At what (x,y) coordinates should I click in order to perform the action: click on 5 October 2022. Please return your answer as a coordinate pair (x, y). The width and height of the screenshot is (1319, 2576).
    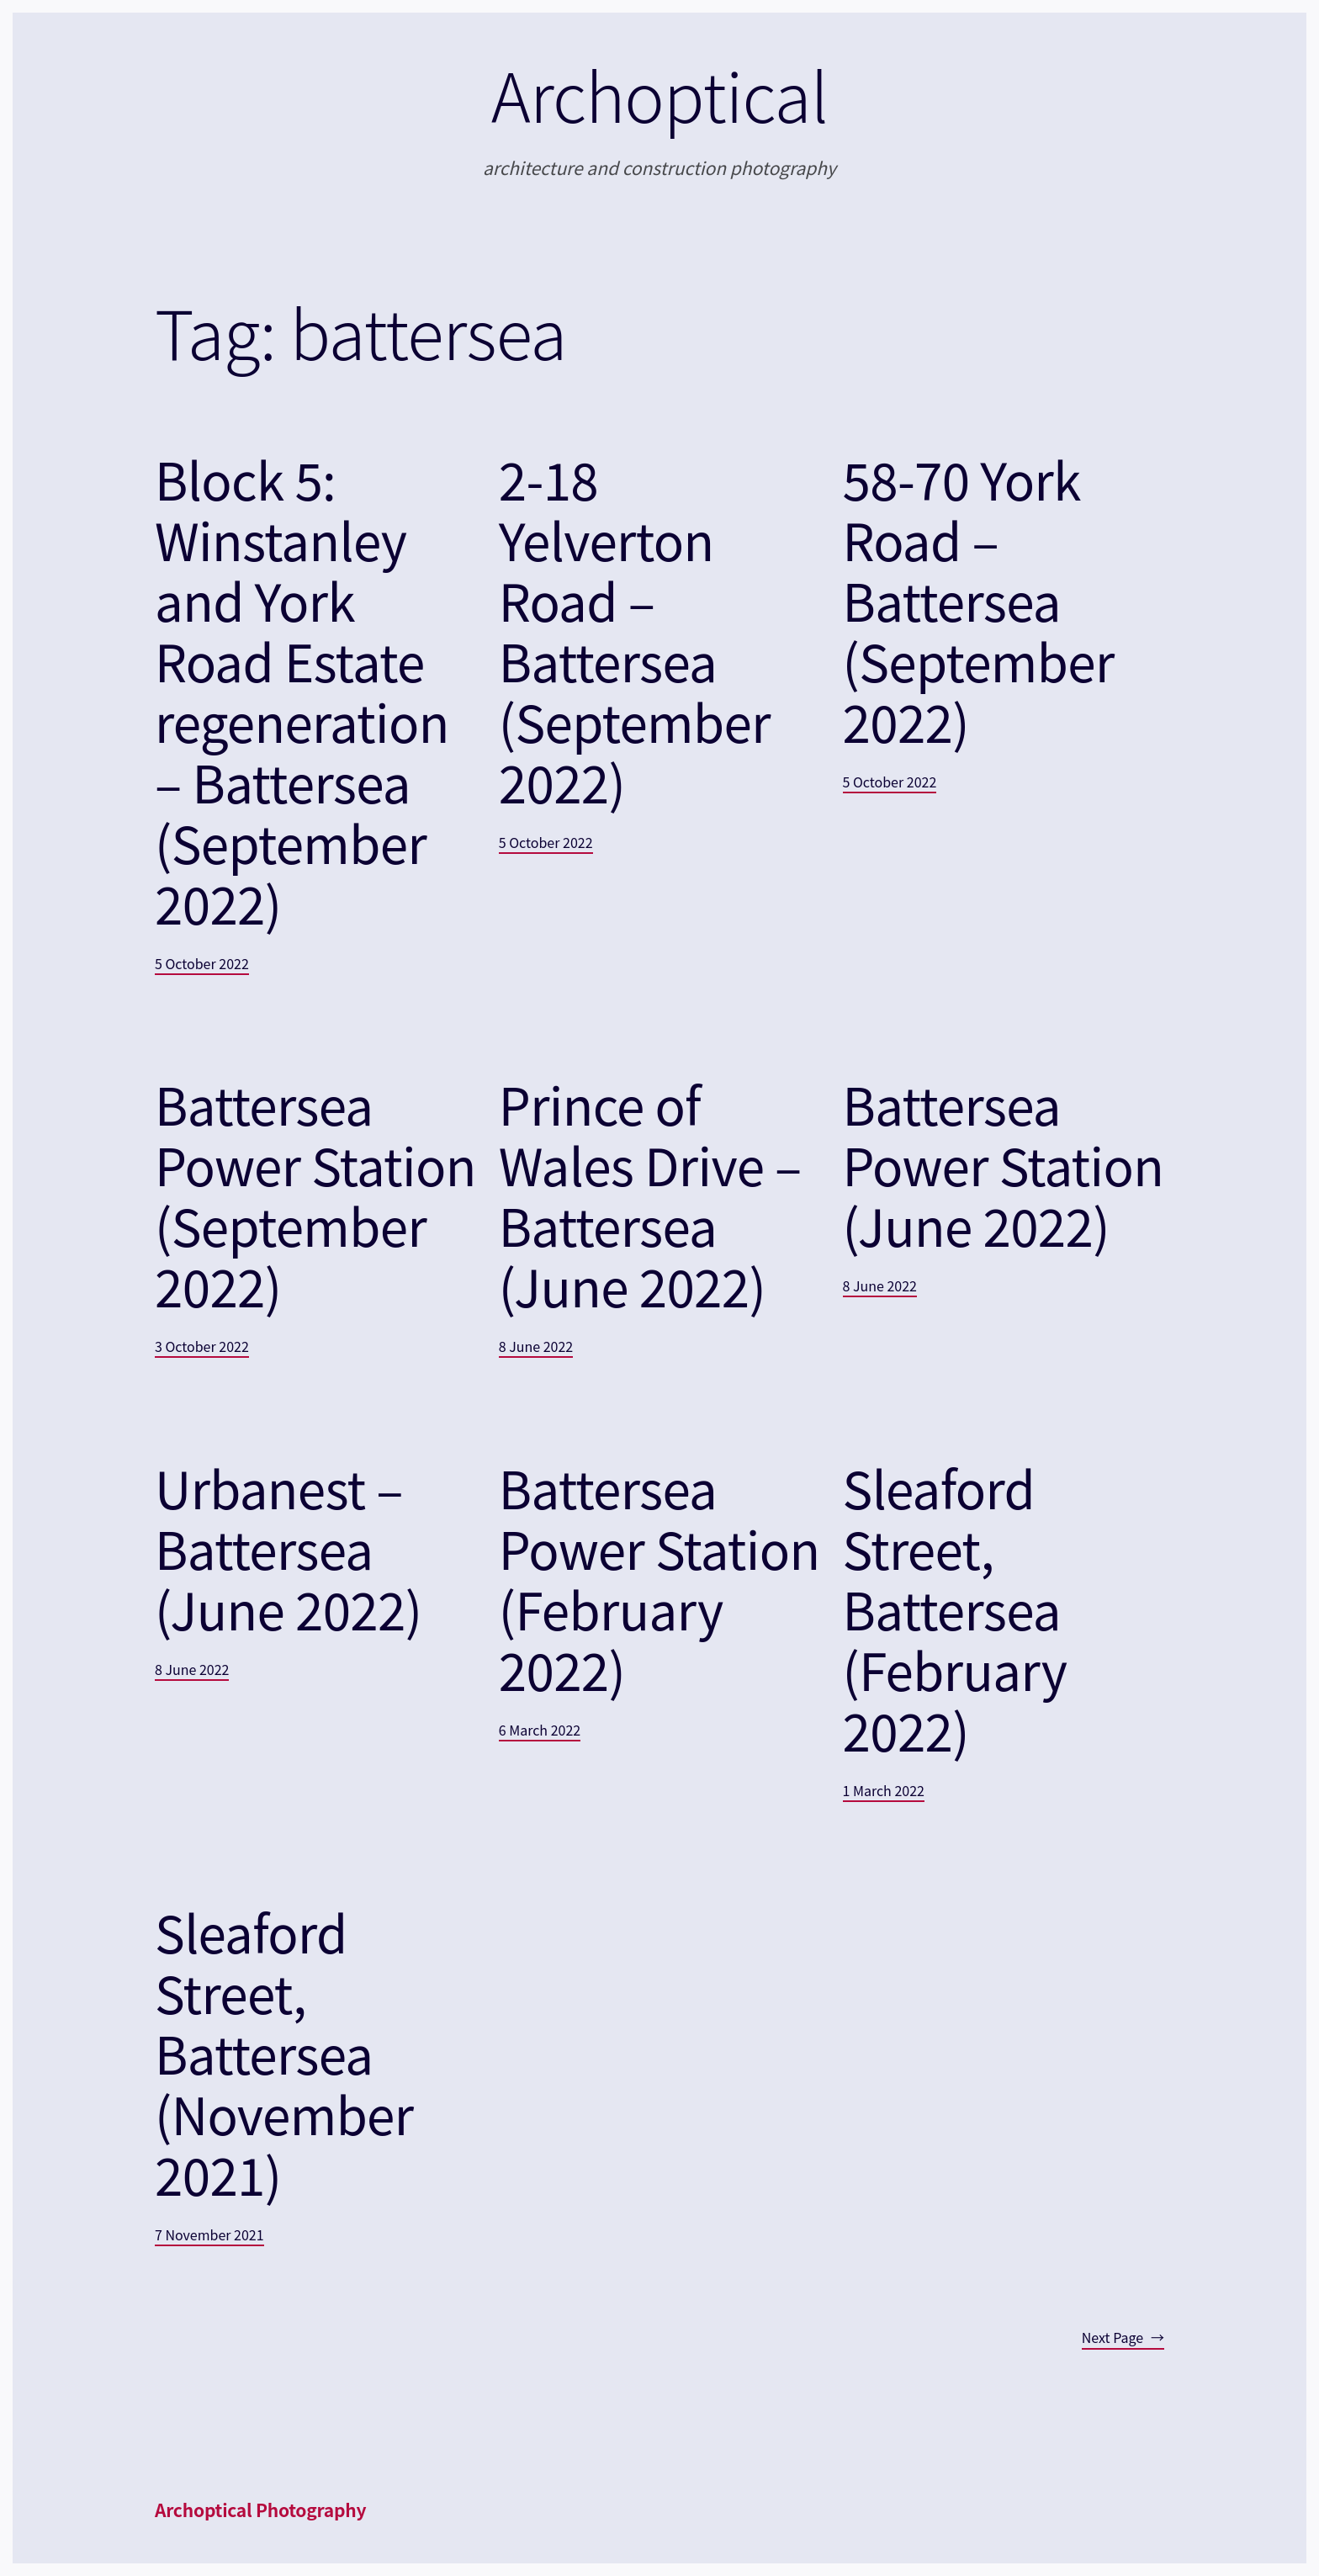
    Looking at the image, I should click on (202, 963).